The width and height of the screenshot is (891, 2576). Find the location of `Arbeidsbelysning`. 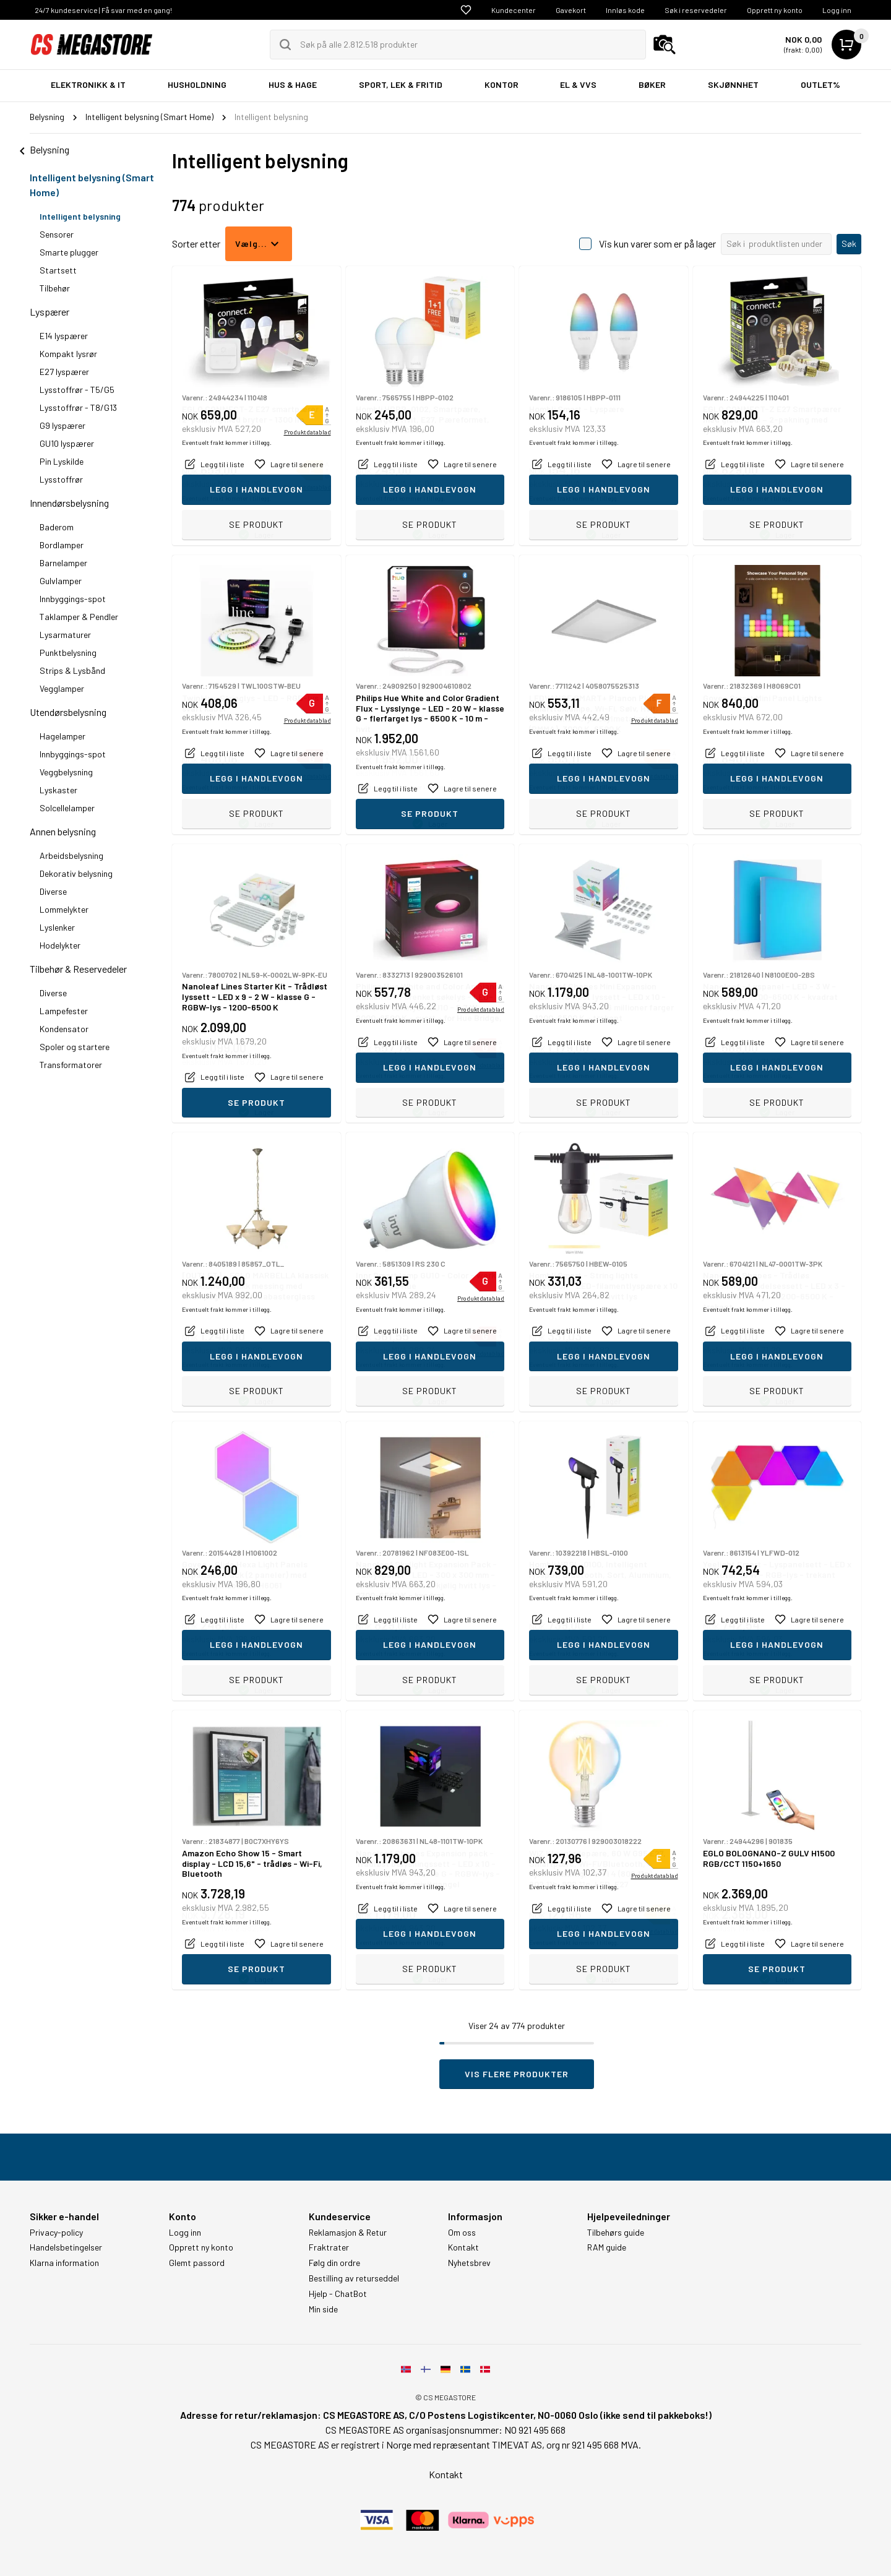

Arbeidsbelysning is located at coordinates (71, 855).